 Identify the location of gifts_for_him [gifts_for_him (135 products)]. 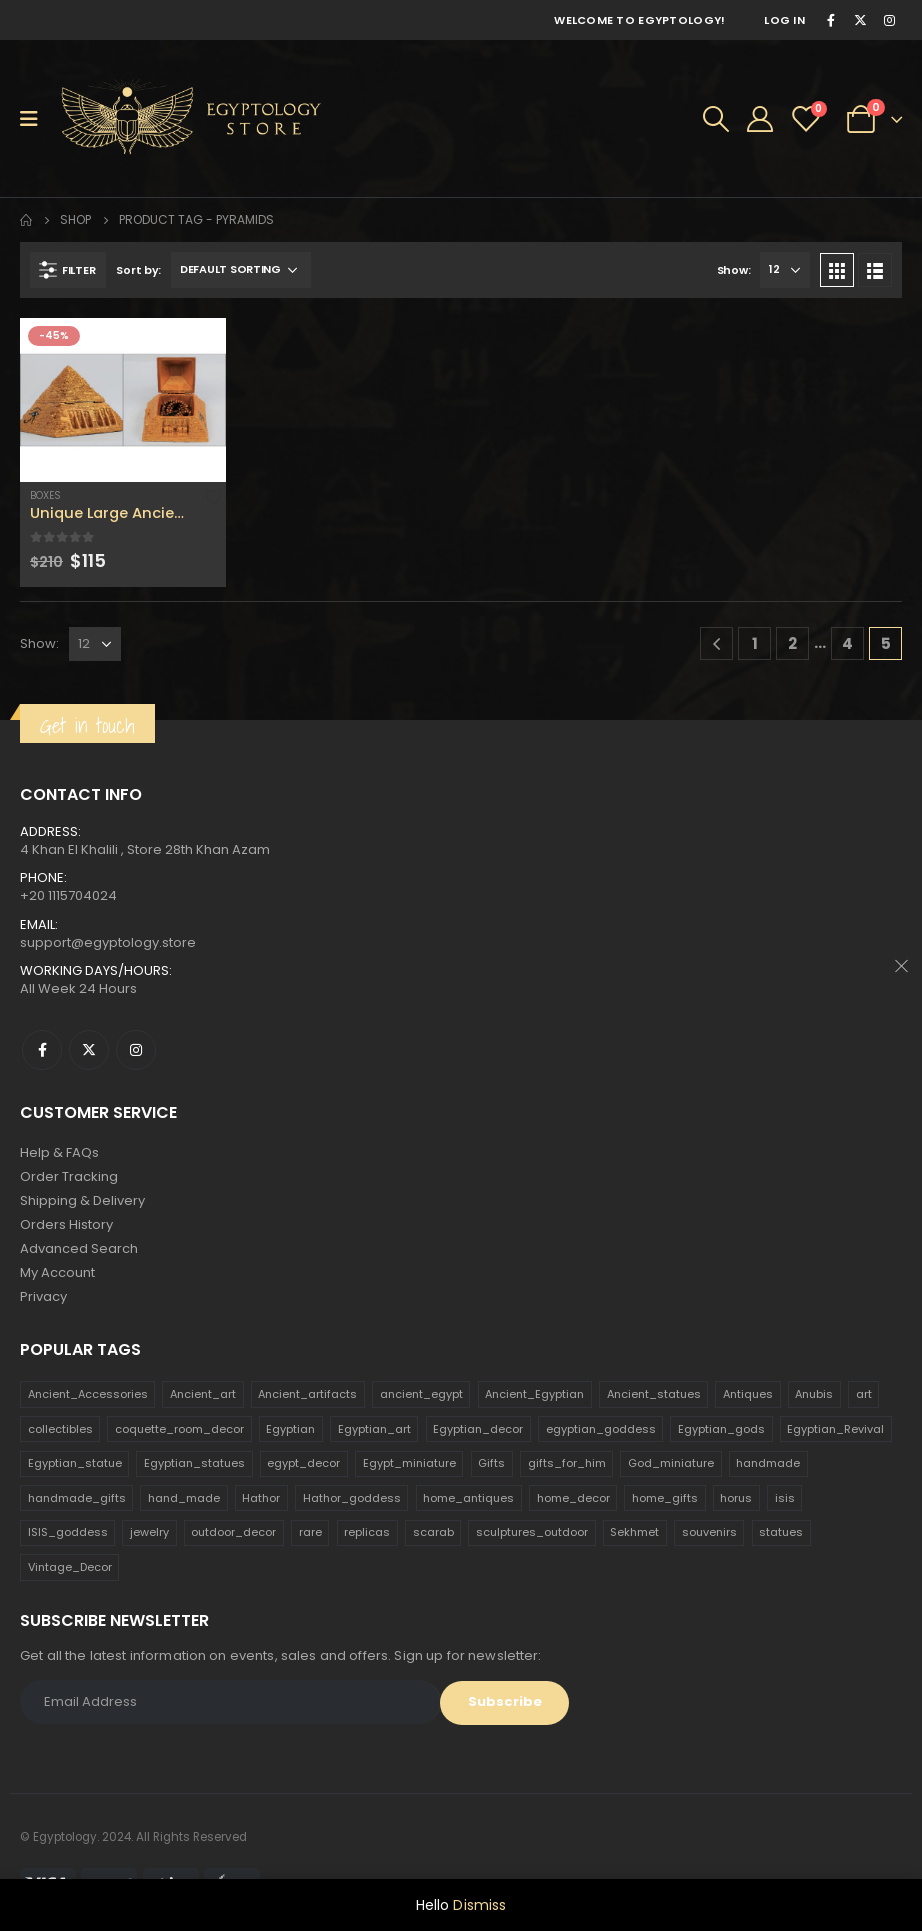
(567, 1463).